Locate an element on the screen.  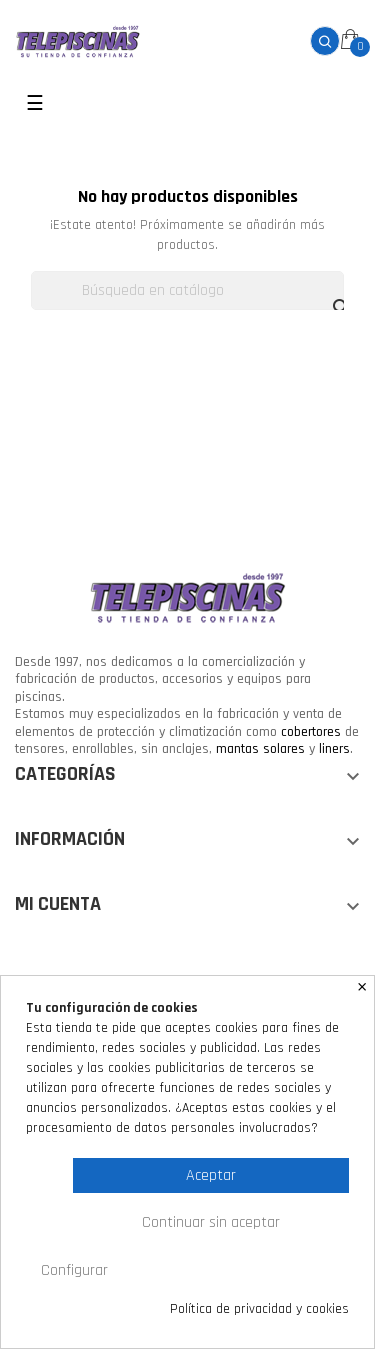
liners is located at coordinates (334, 749).